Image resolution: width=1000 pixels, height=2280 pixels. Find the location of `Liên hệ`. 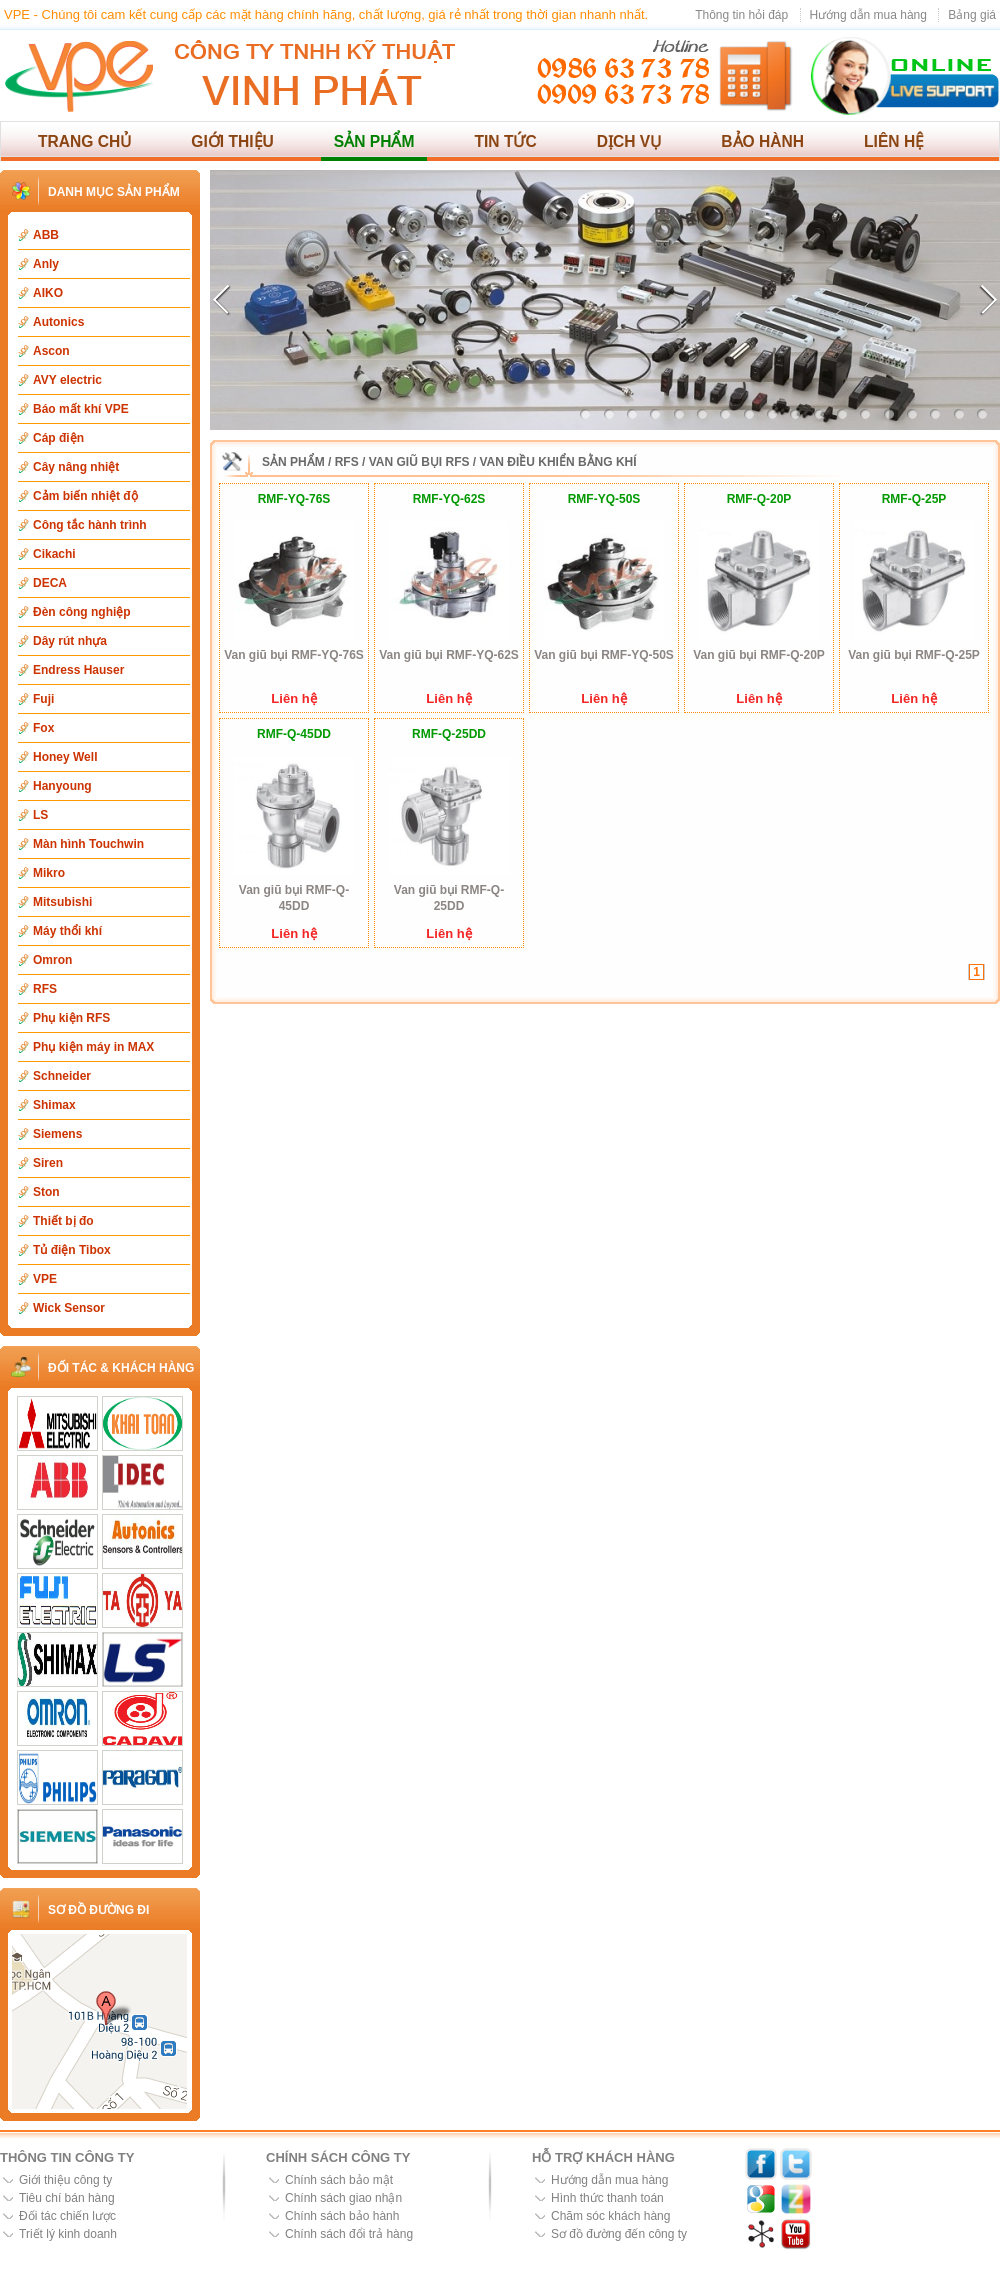

Liên hệ is located at coordinates (894, 141).